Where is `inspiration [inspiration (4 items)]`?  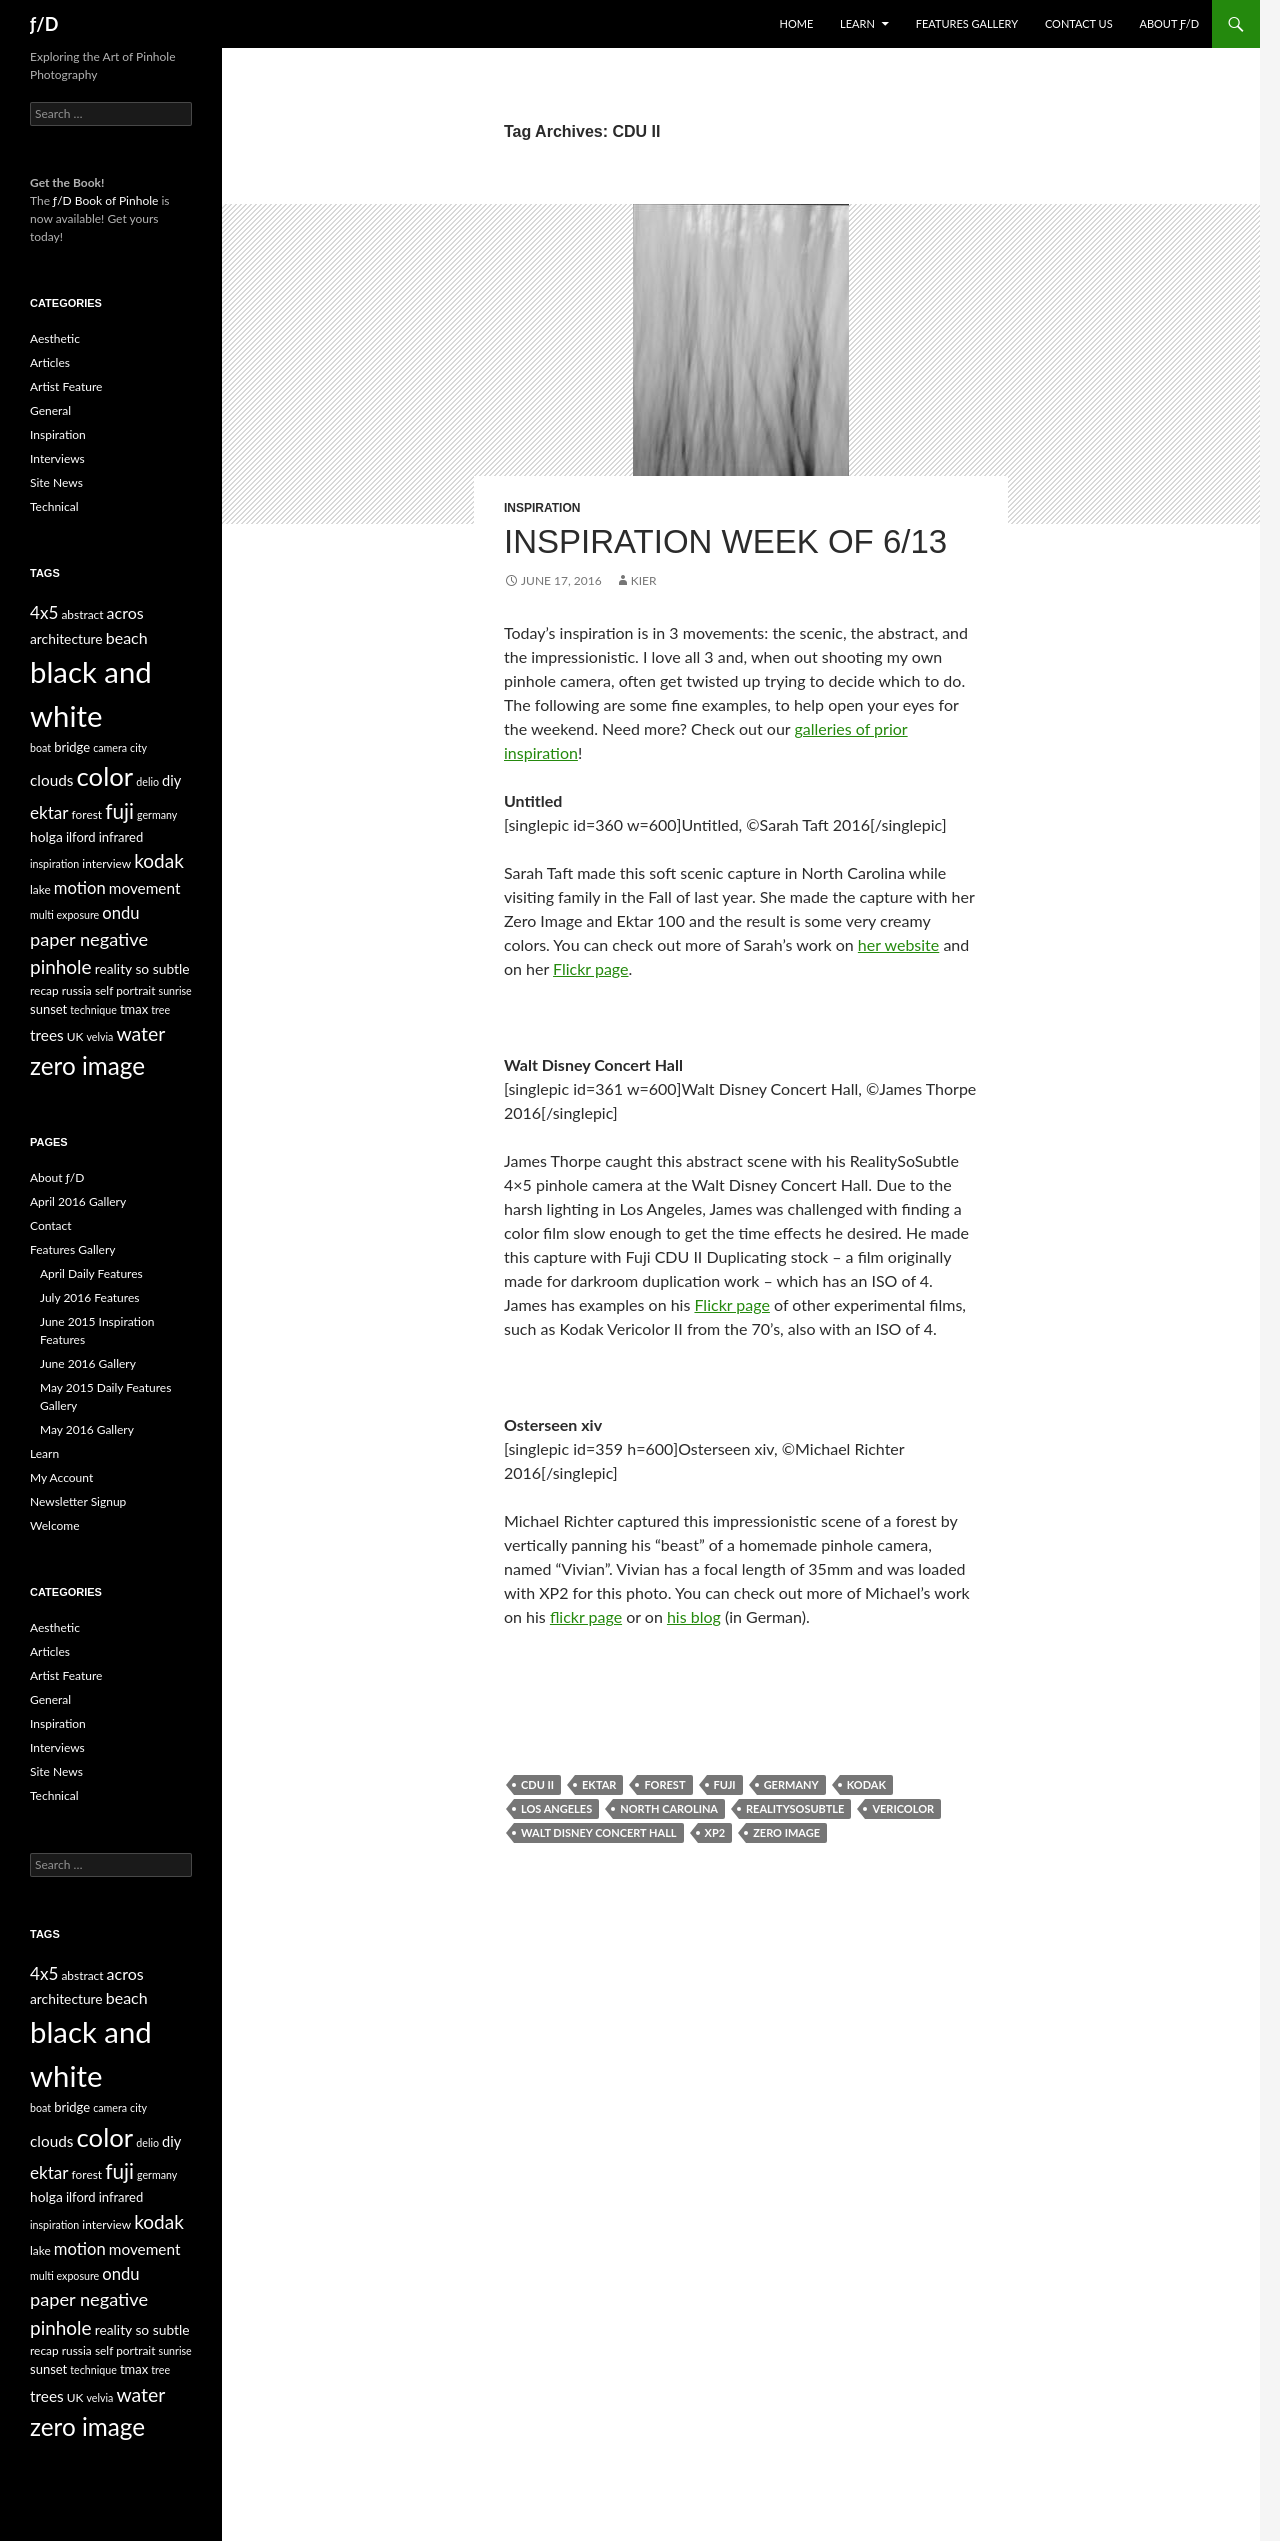
inspiration [inspiration (4 items)] is located at coordinates (54, 863).